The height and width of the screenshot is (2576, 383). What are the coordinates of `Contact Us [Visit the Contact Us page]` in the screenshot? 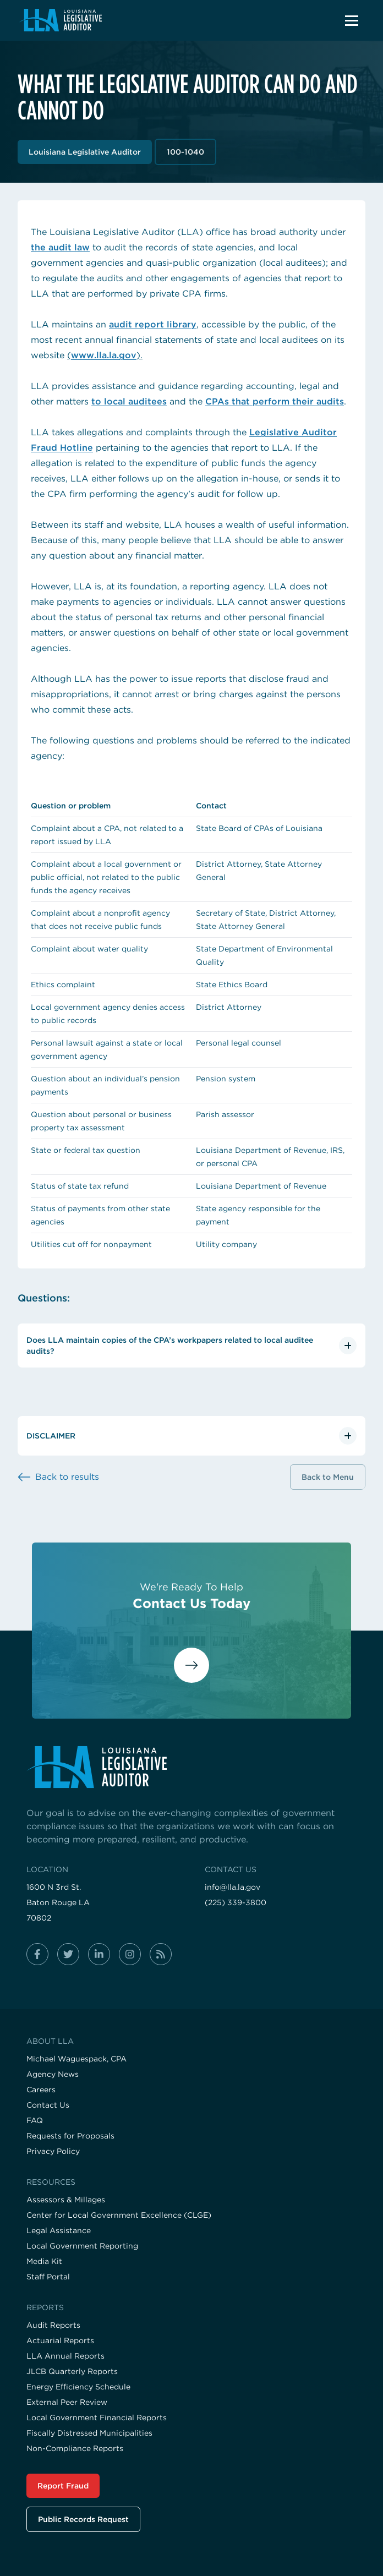 It's located at (47, 2105).